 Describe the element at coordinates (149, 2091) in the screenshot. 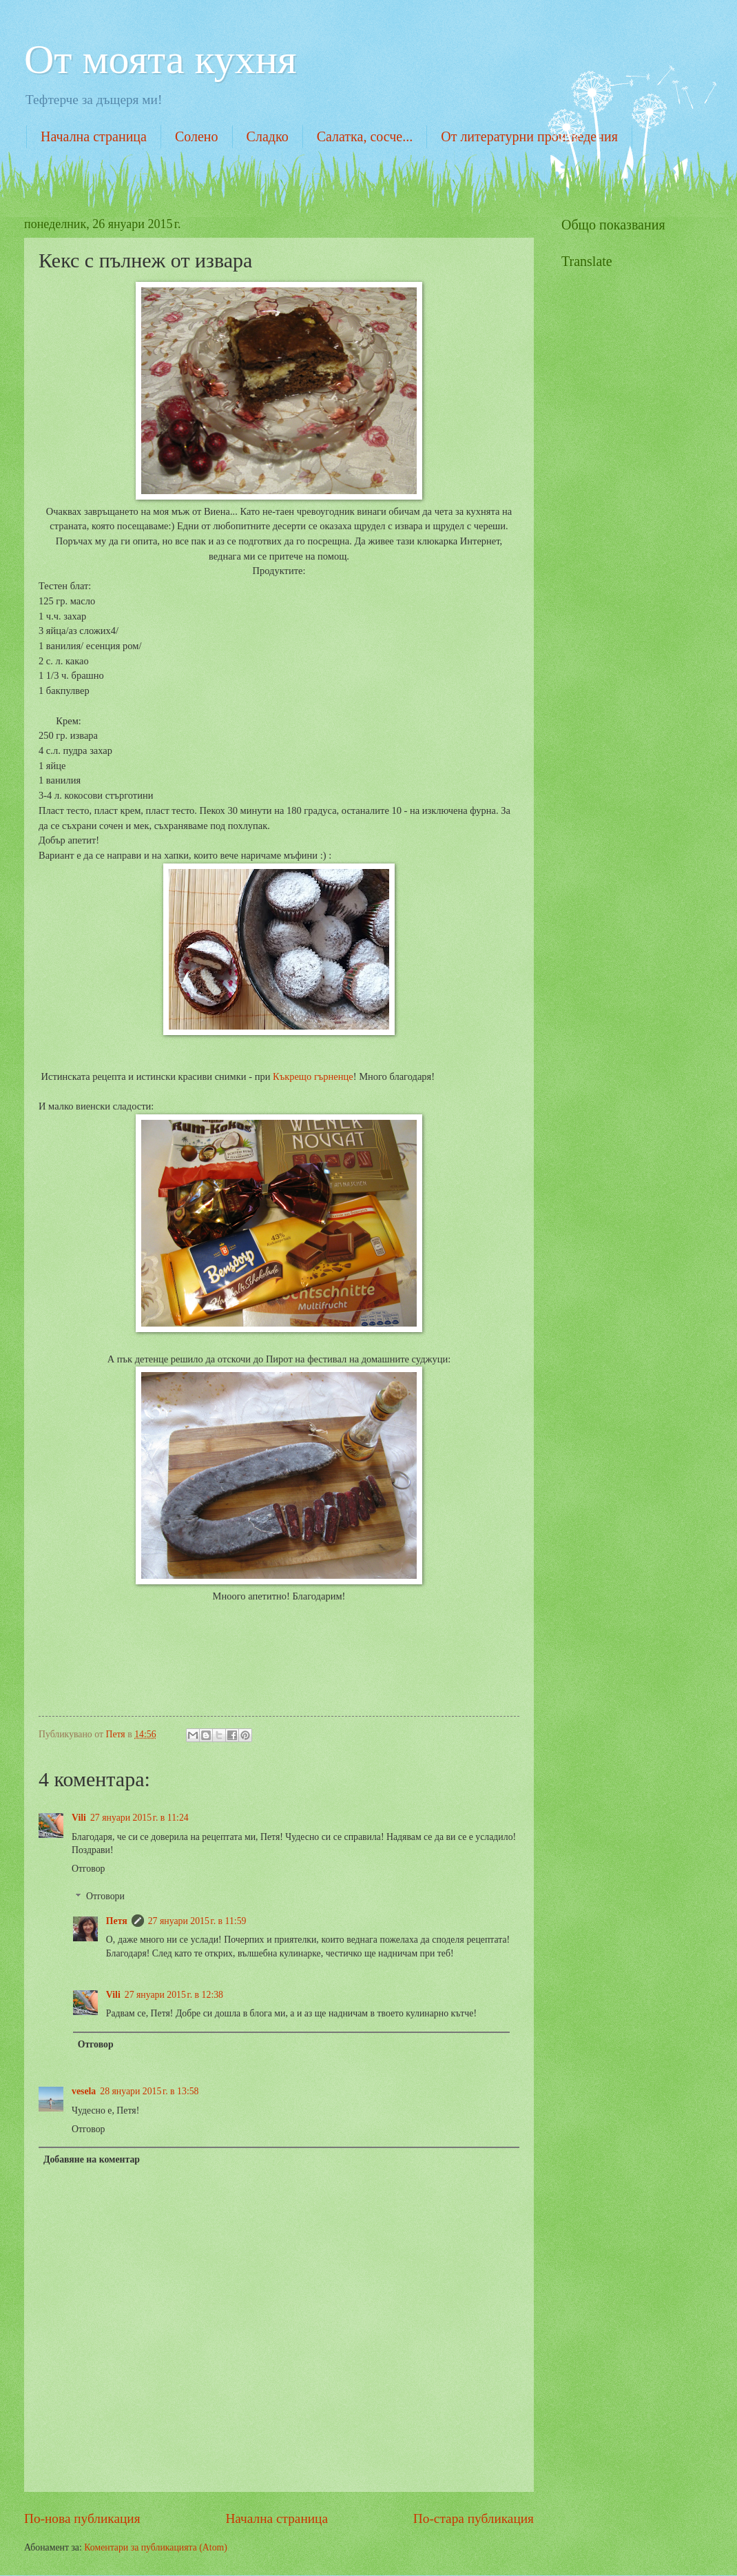

I see `28 януари 2015 г. в 13:58` at that location.